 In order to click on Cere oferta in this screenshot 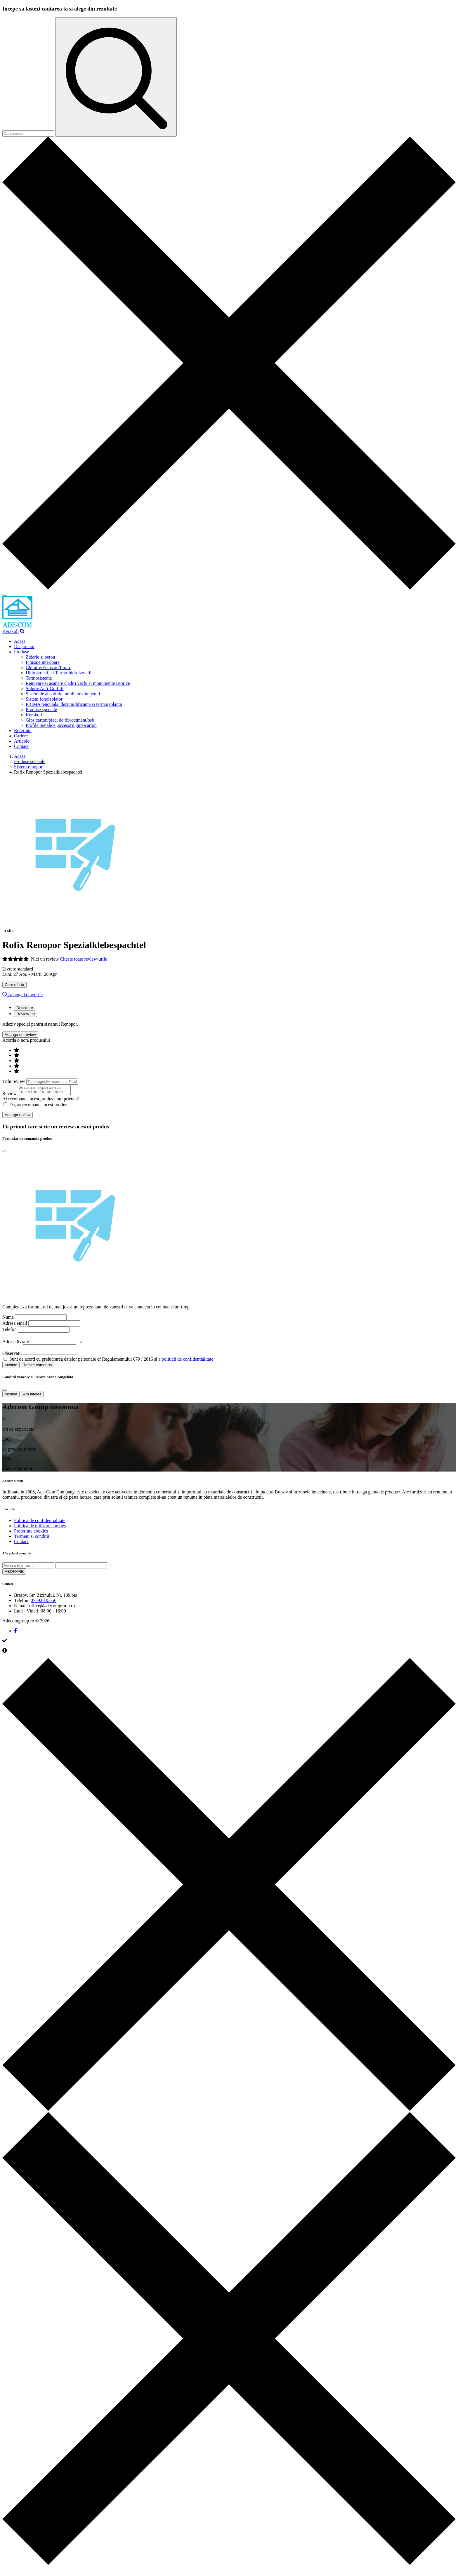, I will do `click(14, 984)`.